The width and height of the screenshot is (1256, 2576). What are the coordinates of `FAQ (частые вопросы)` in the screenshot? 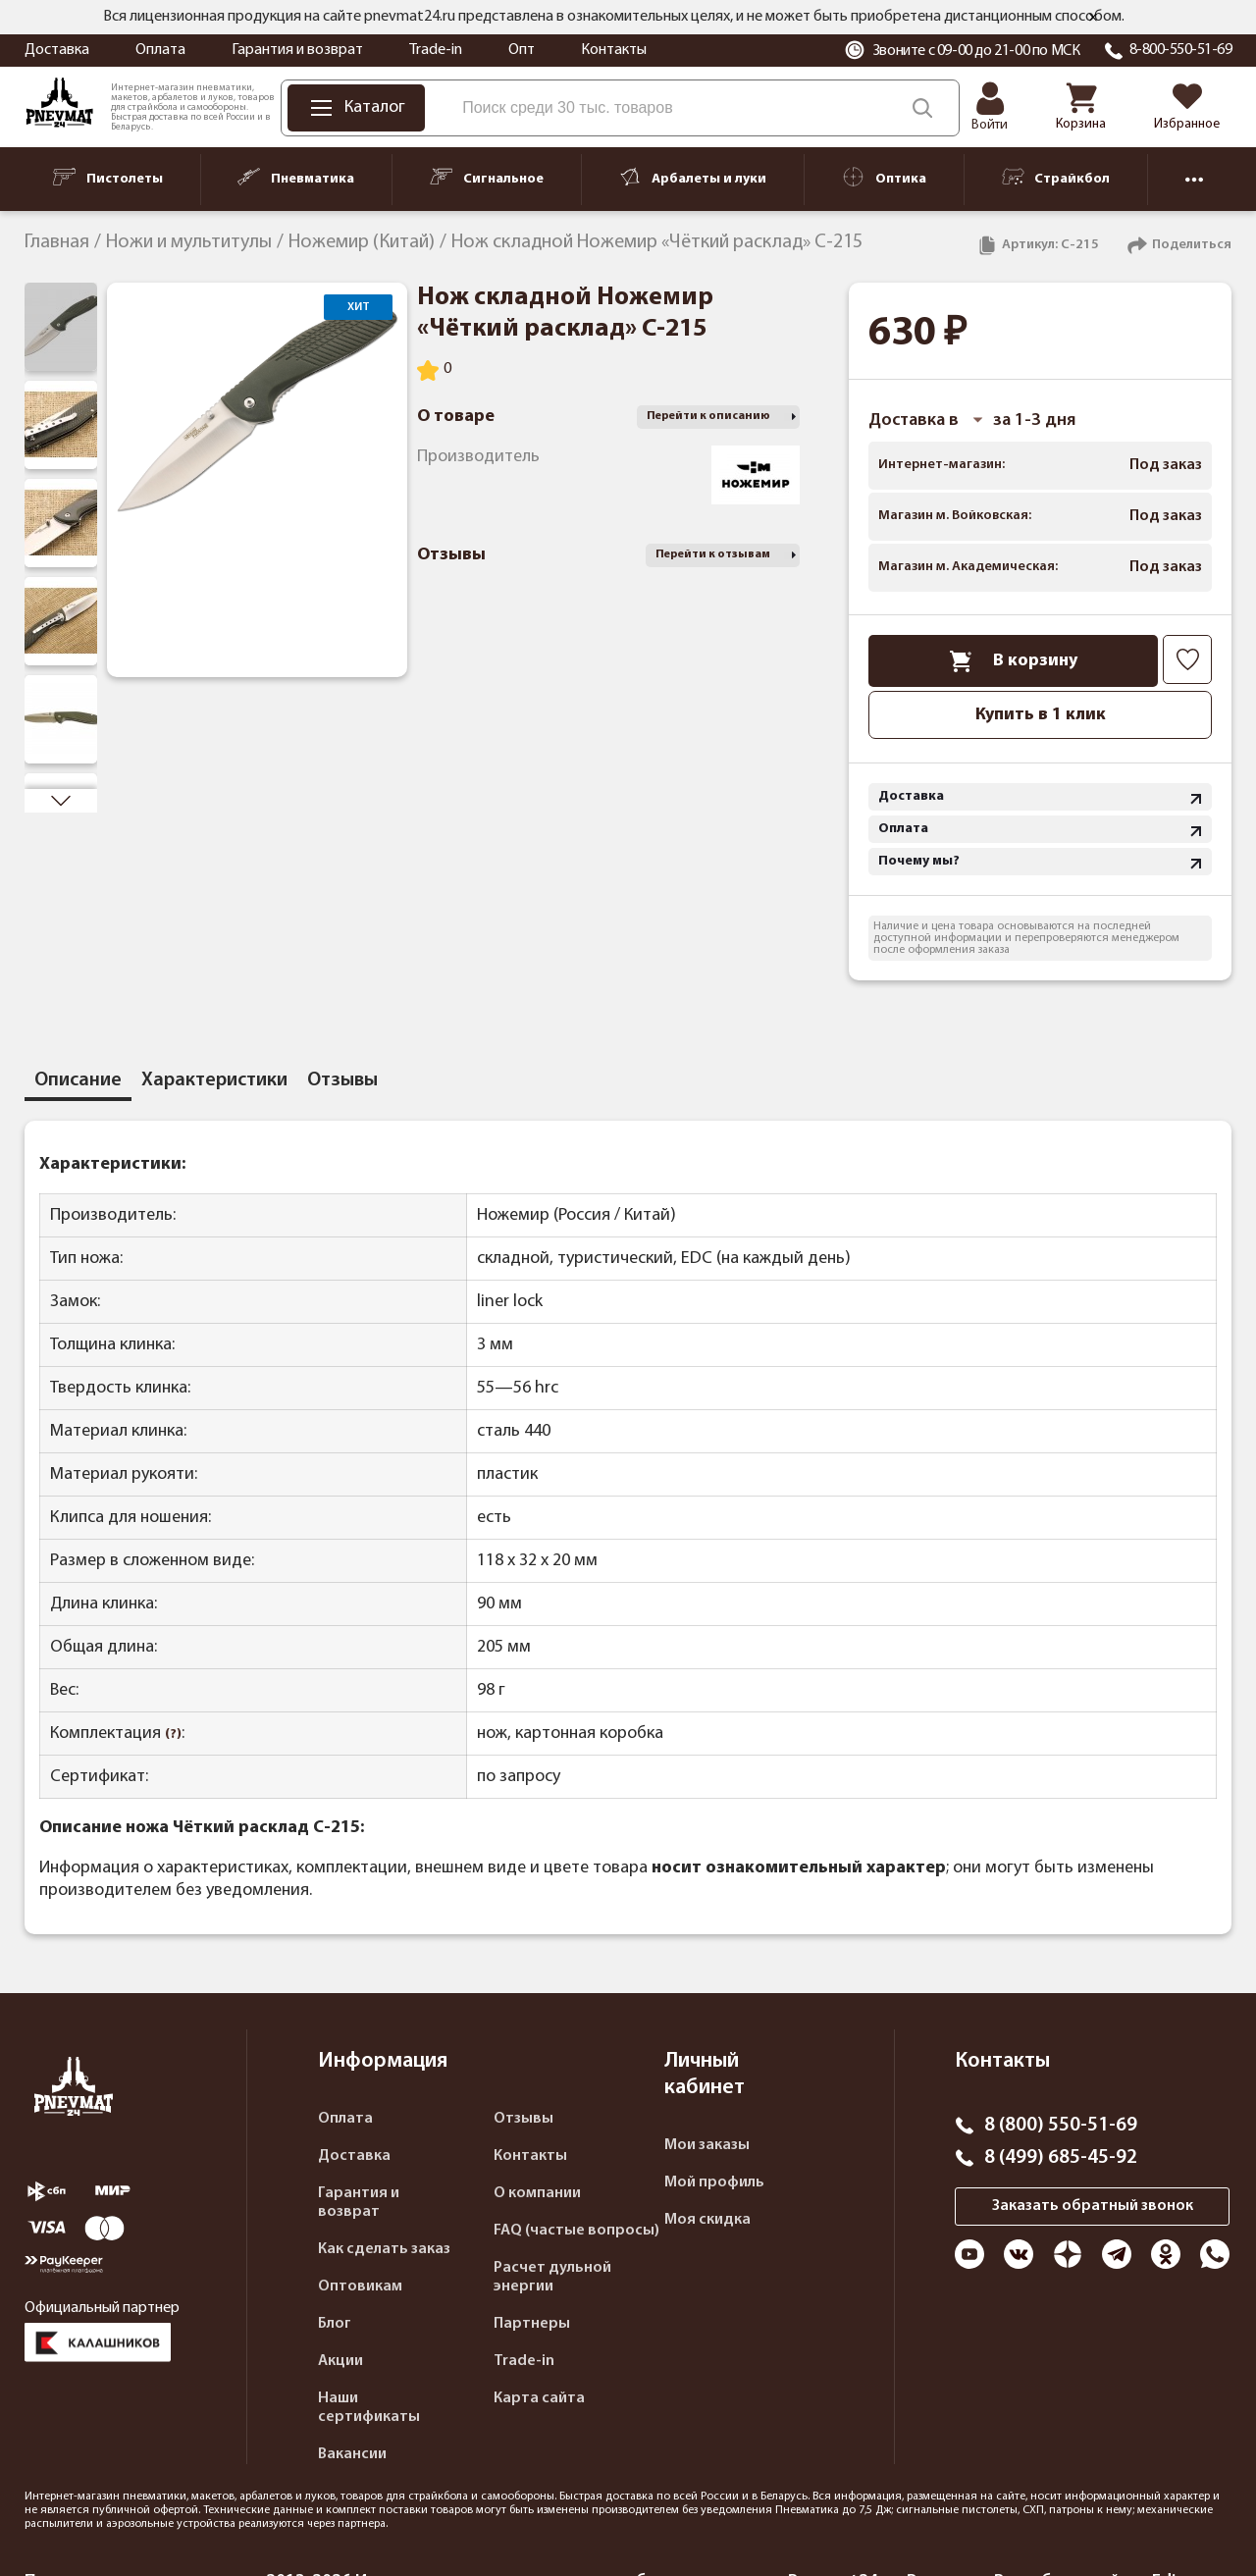 It's located at (576, 2230).